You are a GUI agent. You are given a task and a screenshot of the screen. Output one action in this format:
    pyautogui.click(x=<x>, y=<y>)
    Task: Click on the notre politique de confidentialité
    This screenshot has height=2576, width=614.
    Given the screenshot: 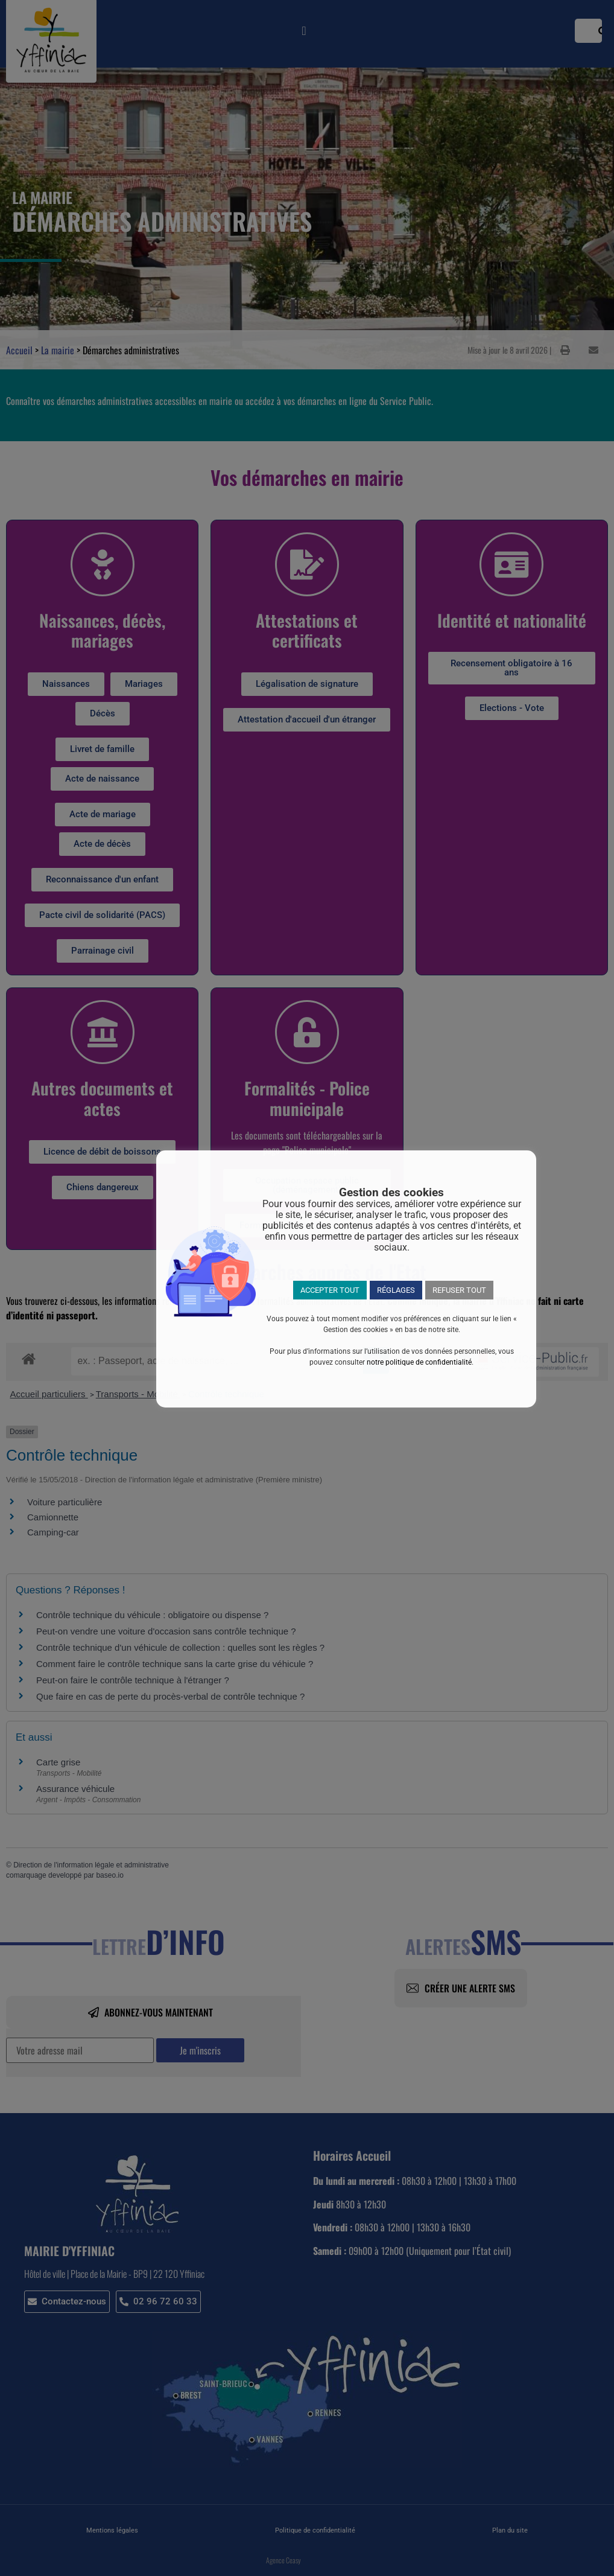 What is the action you would take?
    pyautogui.click(x=419, y=1362)
    